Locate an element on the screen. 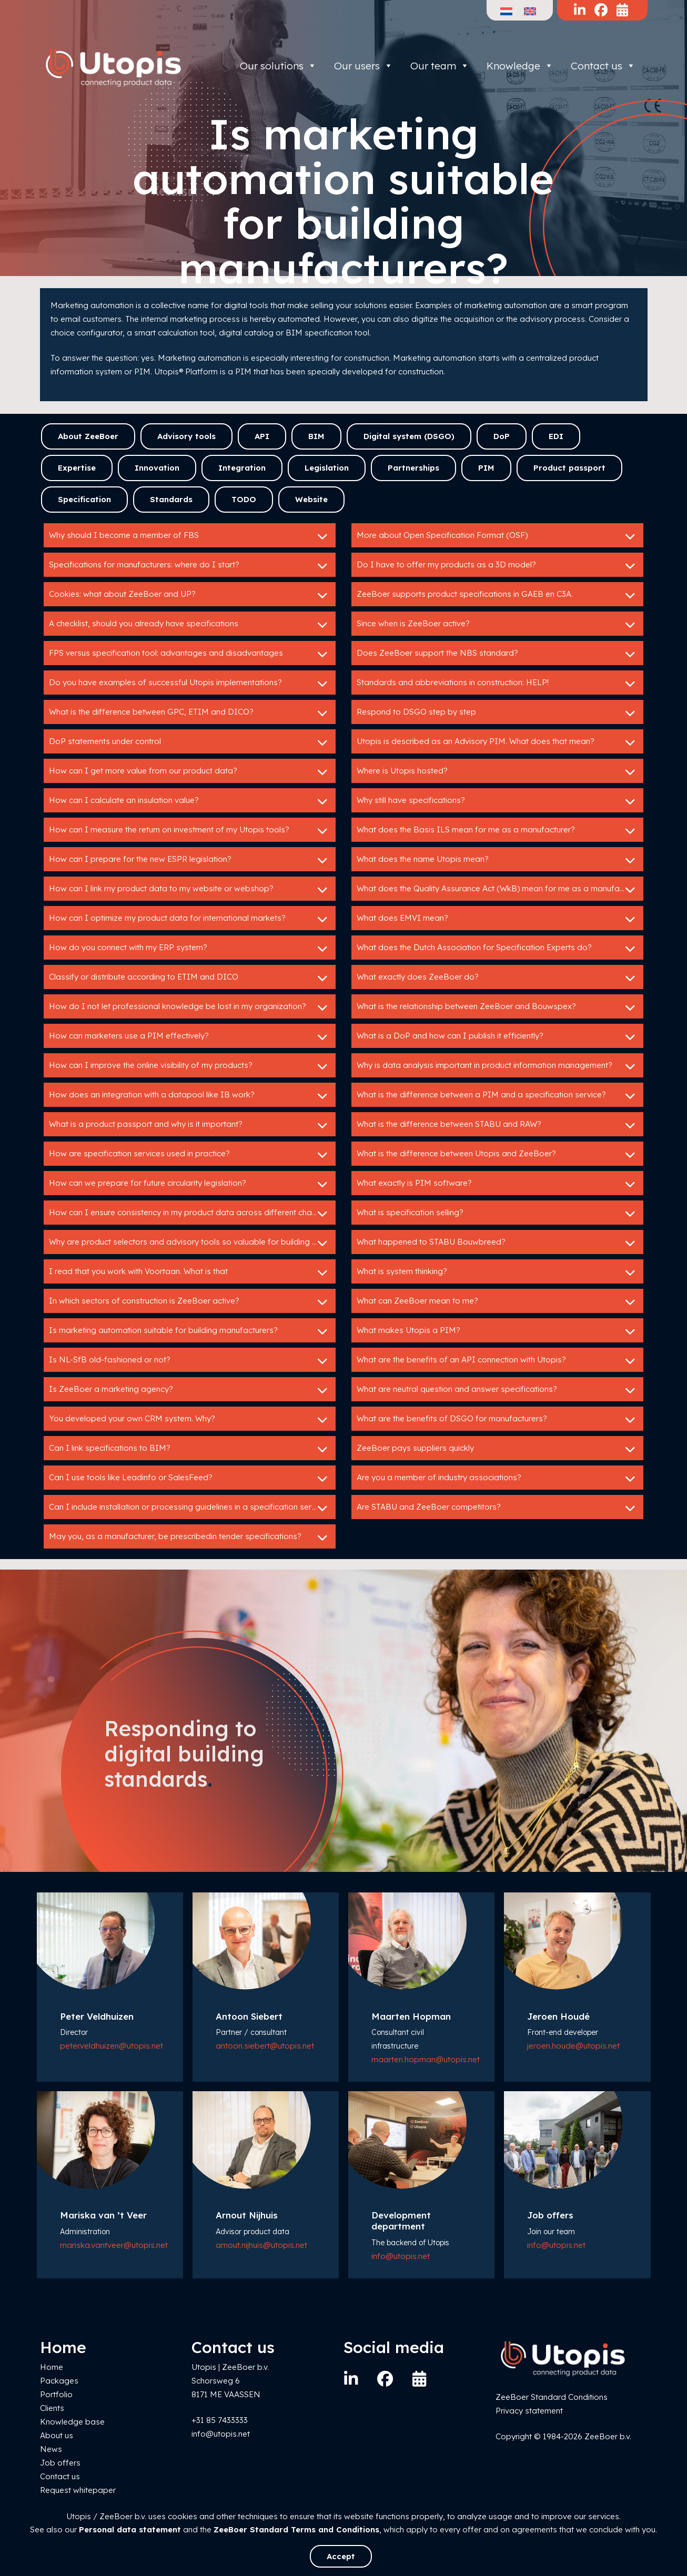 Image resolution: width=687 pixels, height=2576 pixels. About ZeeBoer is located at coordinates (88, 436).